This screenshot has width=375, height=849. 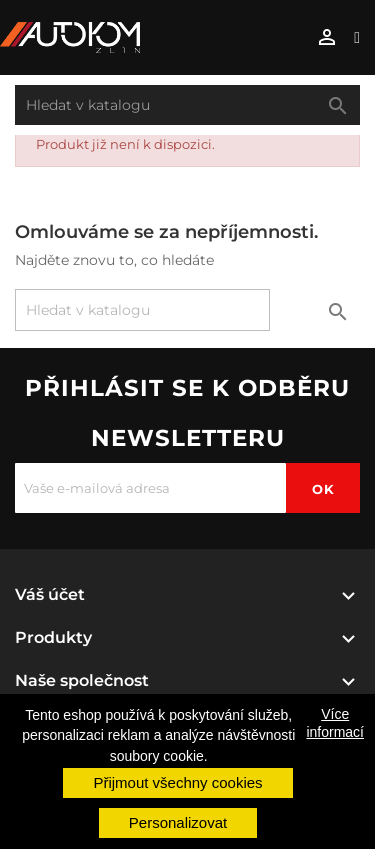 I want to click on Více informací, so click(x=335, y=723).